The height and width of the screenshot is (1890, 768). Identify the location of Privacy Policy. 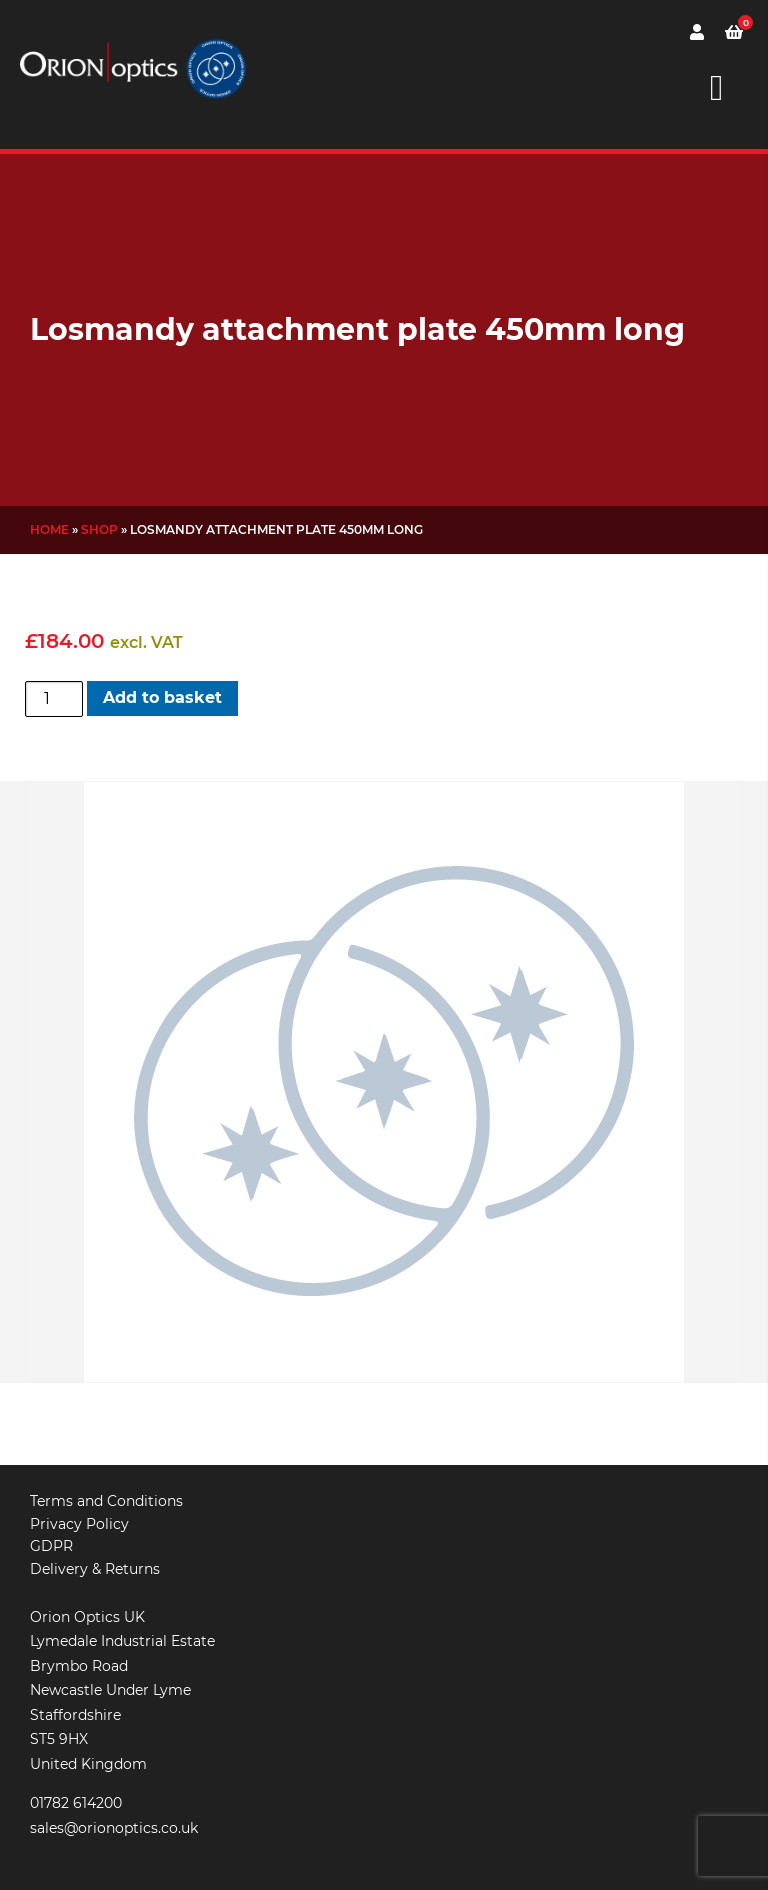
(79, 1524).